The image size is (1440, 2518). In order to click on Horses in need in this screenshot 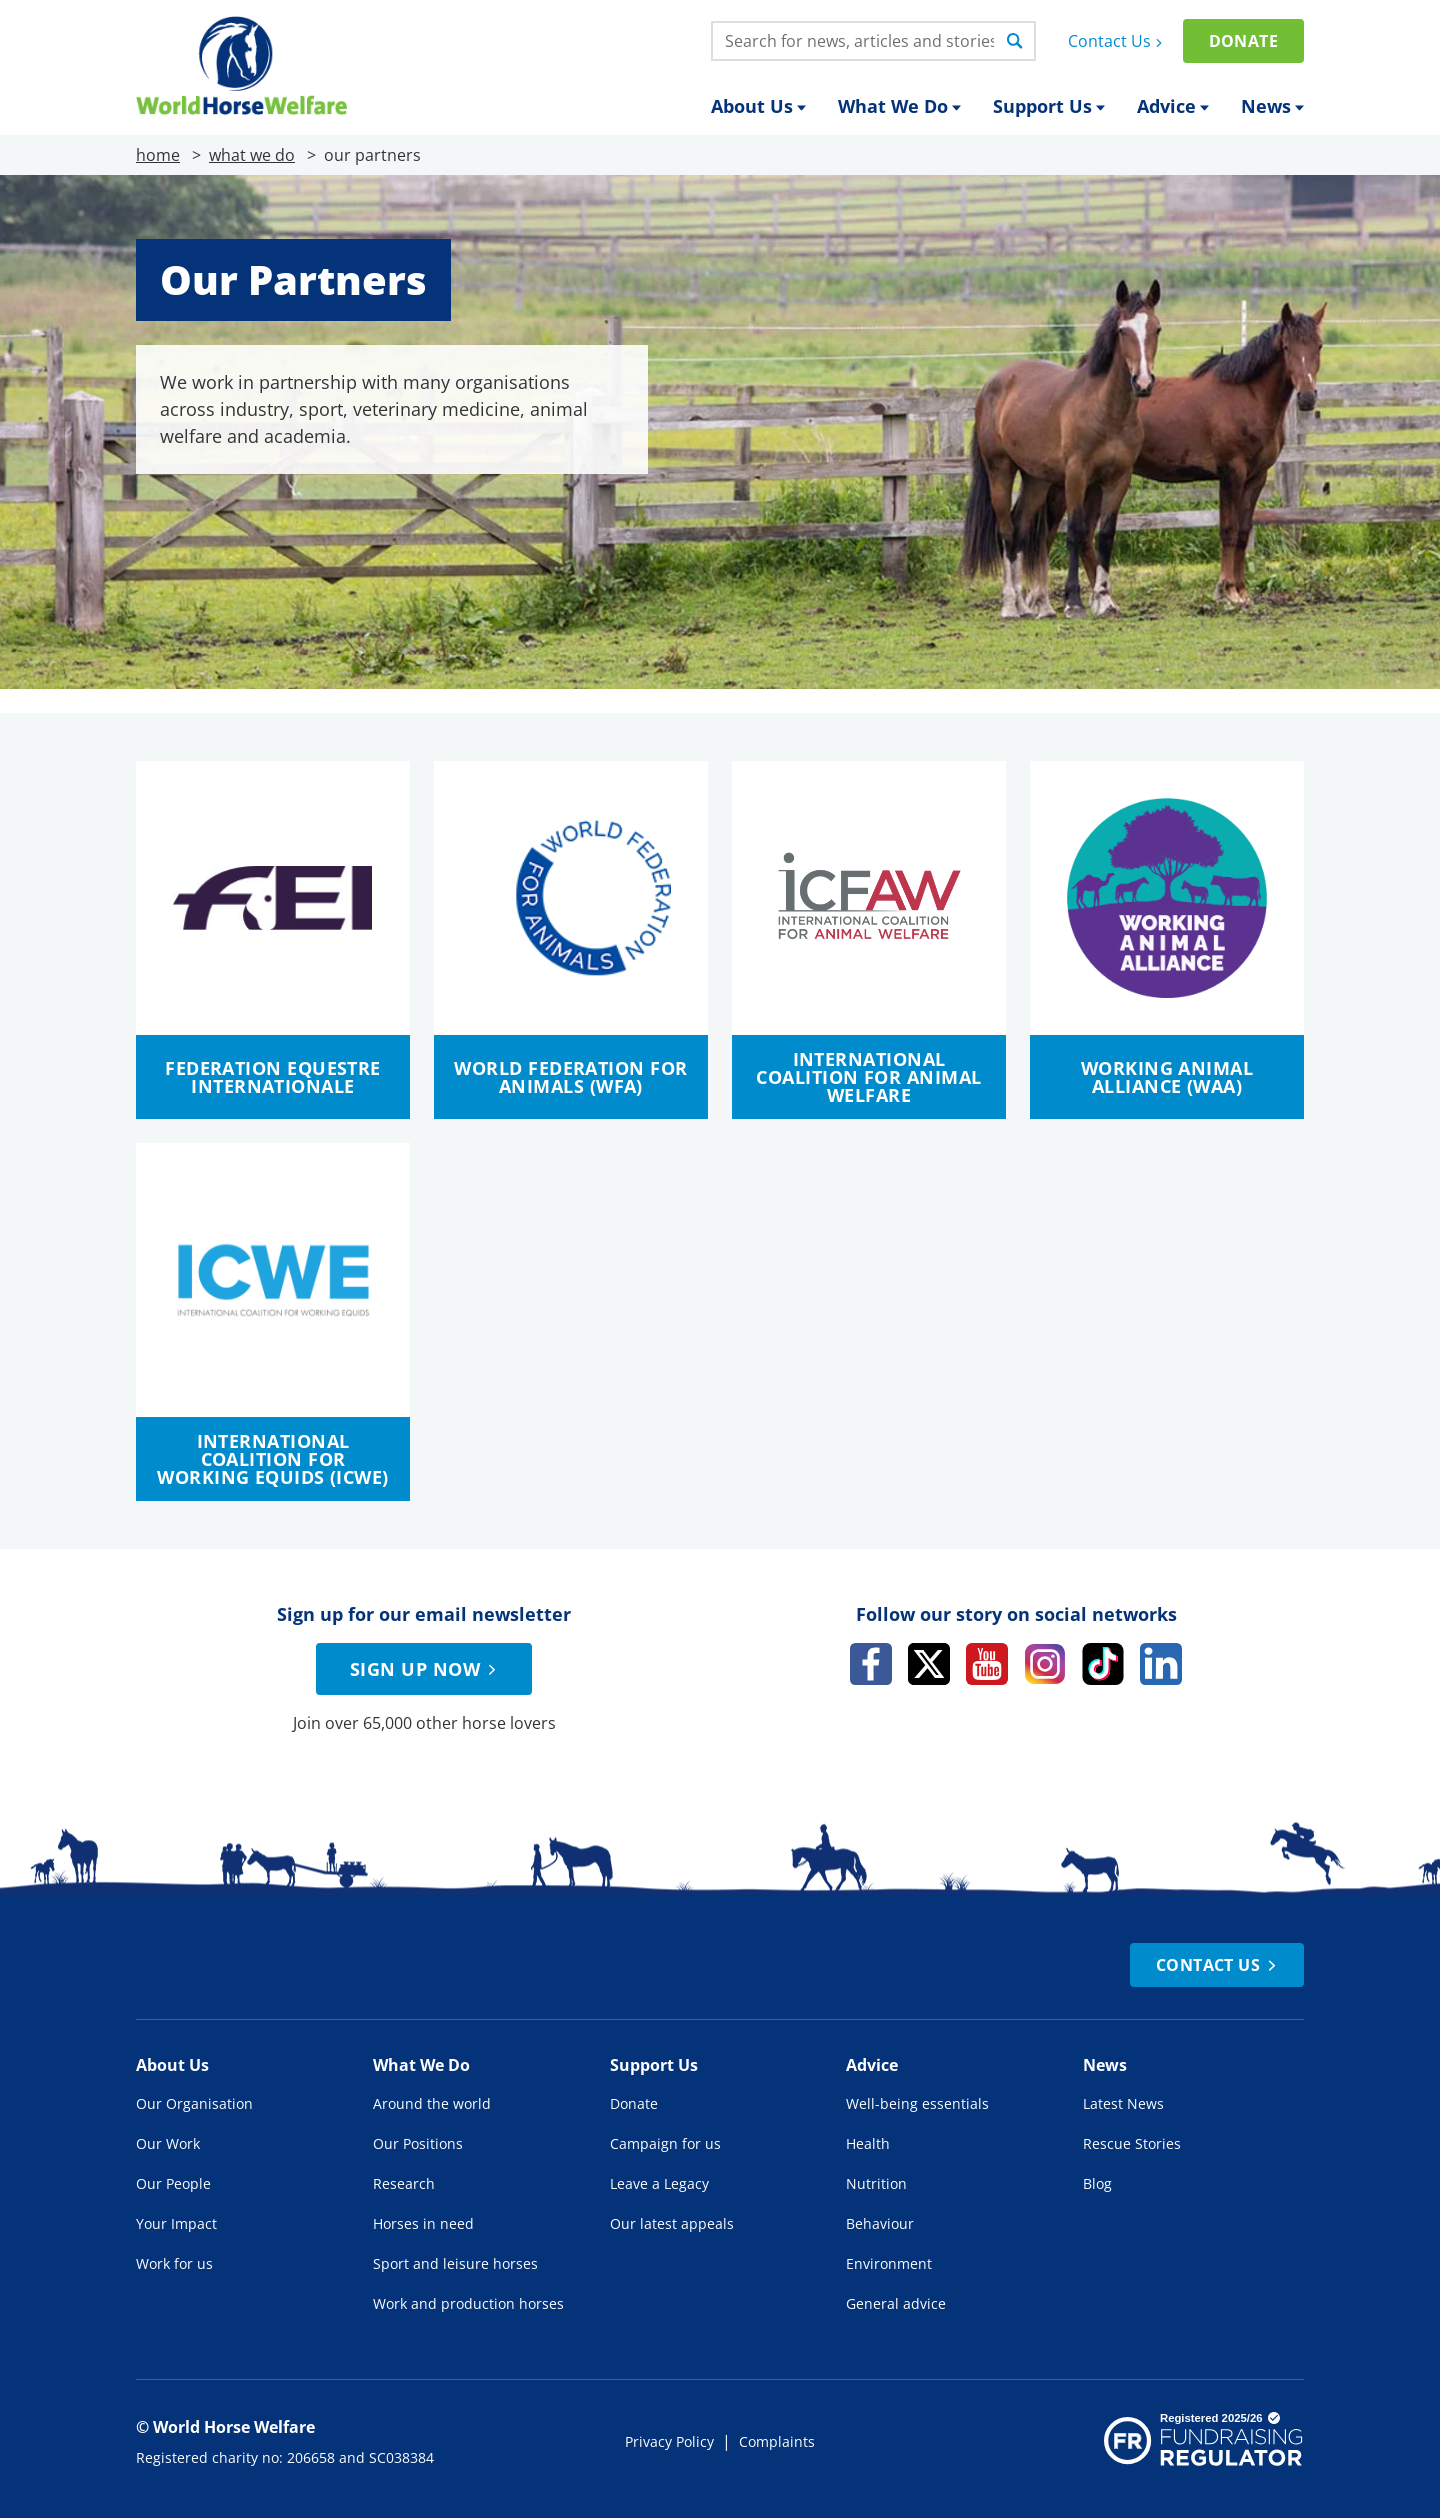, I will do `click(423, 2223)`.